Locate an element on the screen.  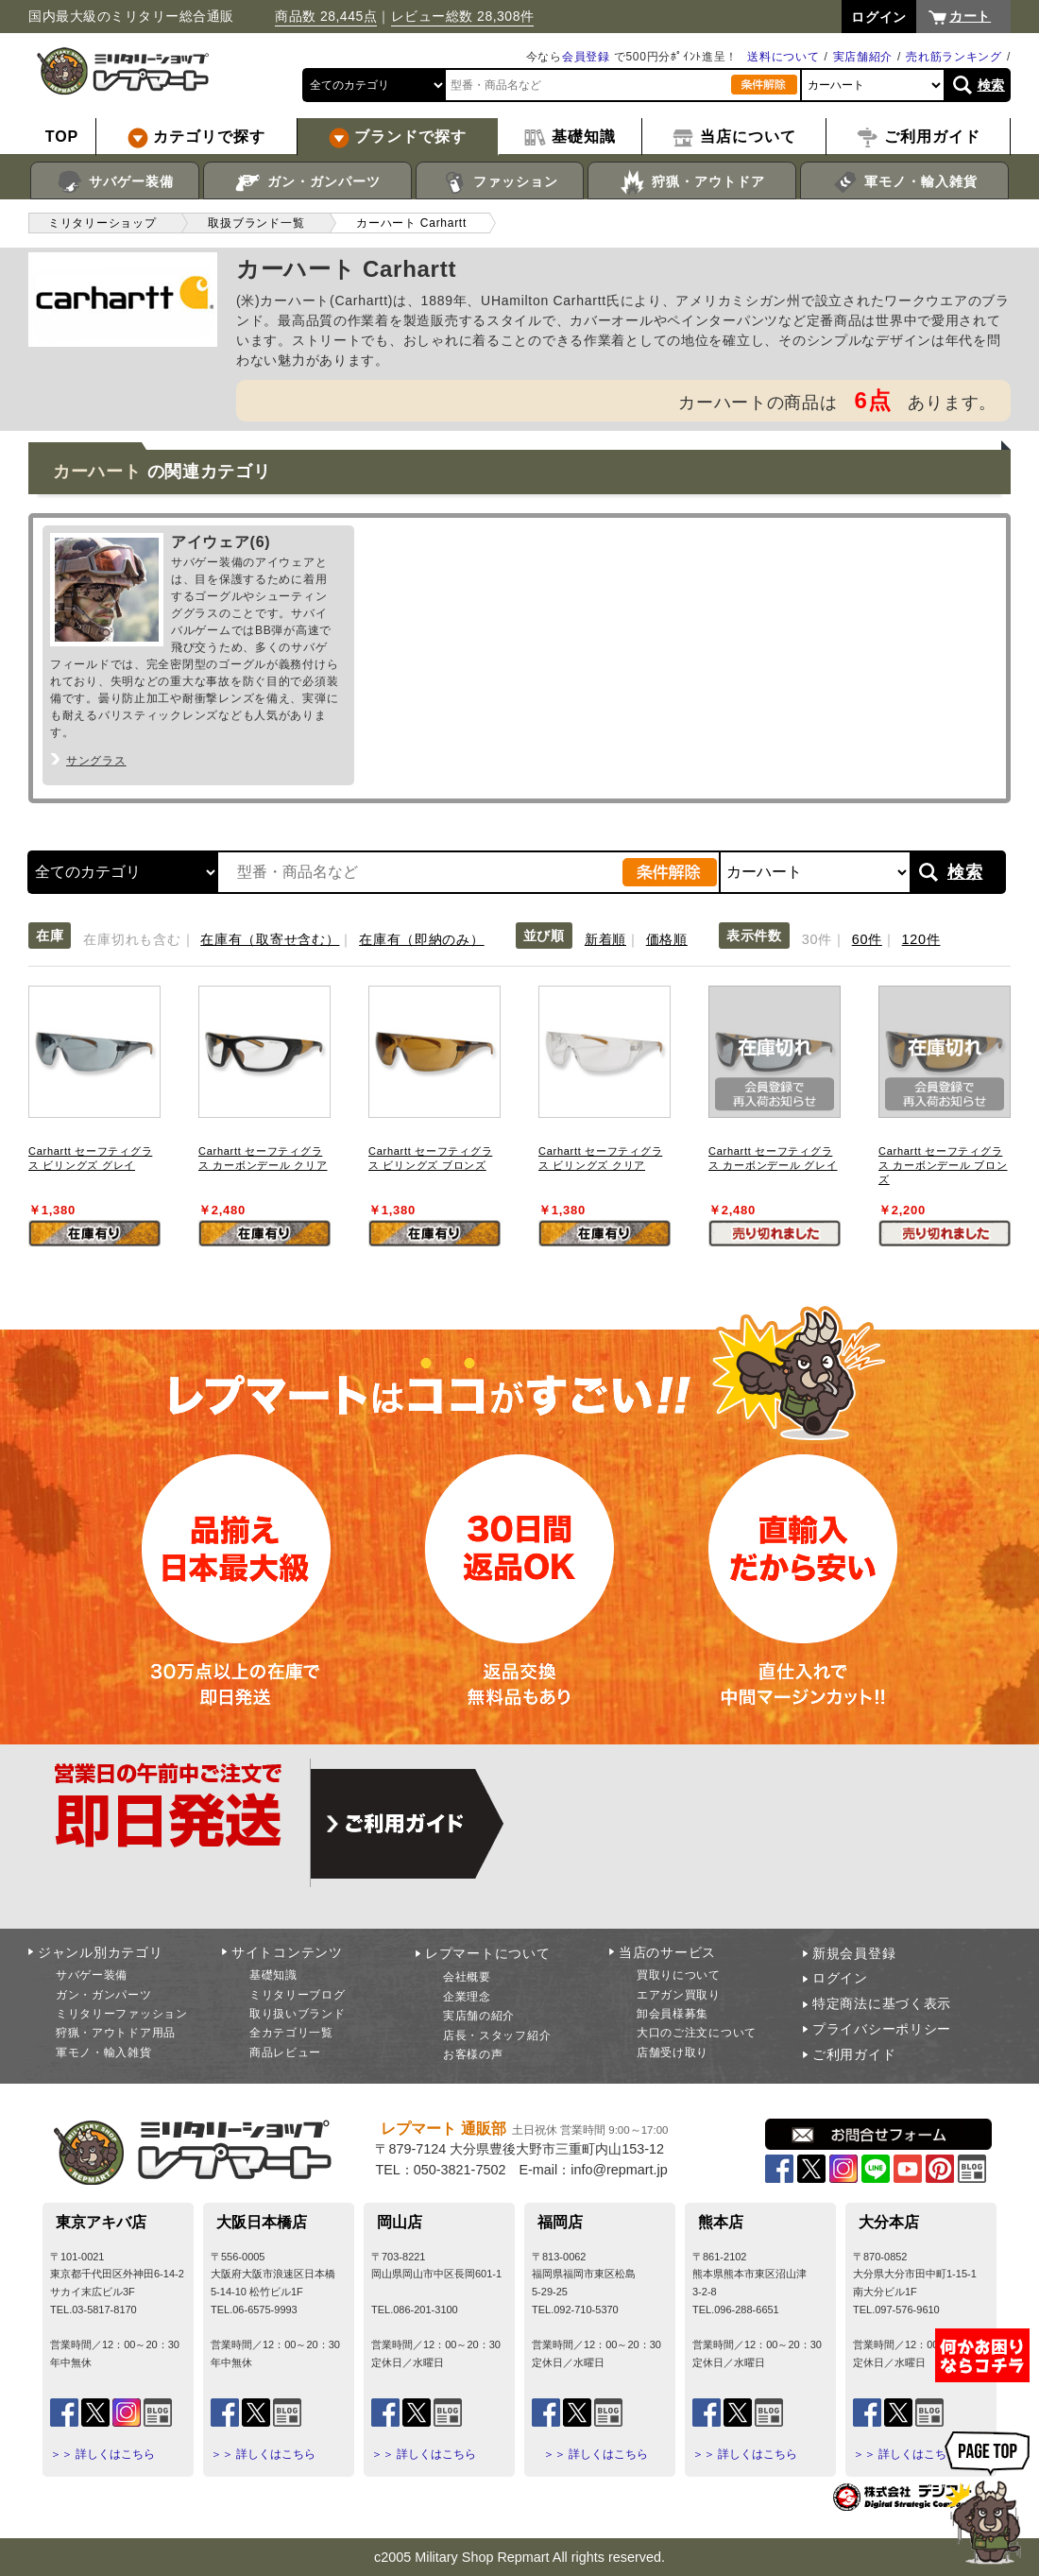
送料について is located at coordinates (783, 56).